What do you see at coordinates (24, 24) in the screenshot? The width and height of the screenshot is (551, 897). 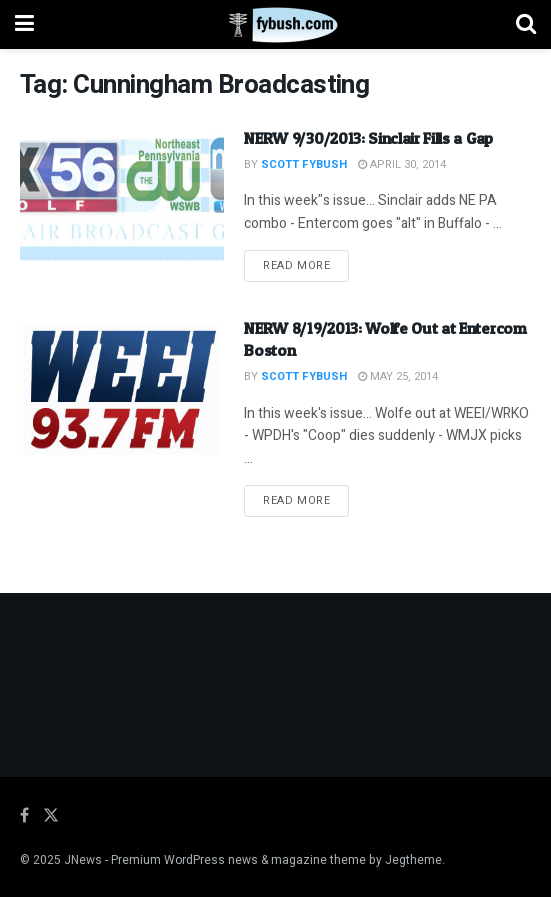 I see `[Show Menu]` at bounding box center [24, 24].